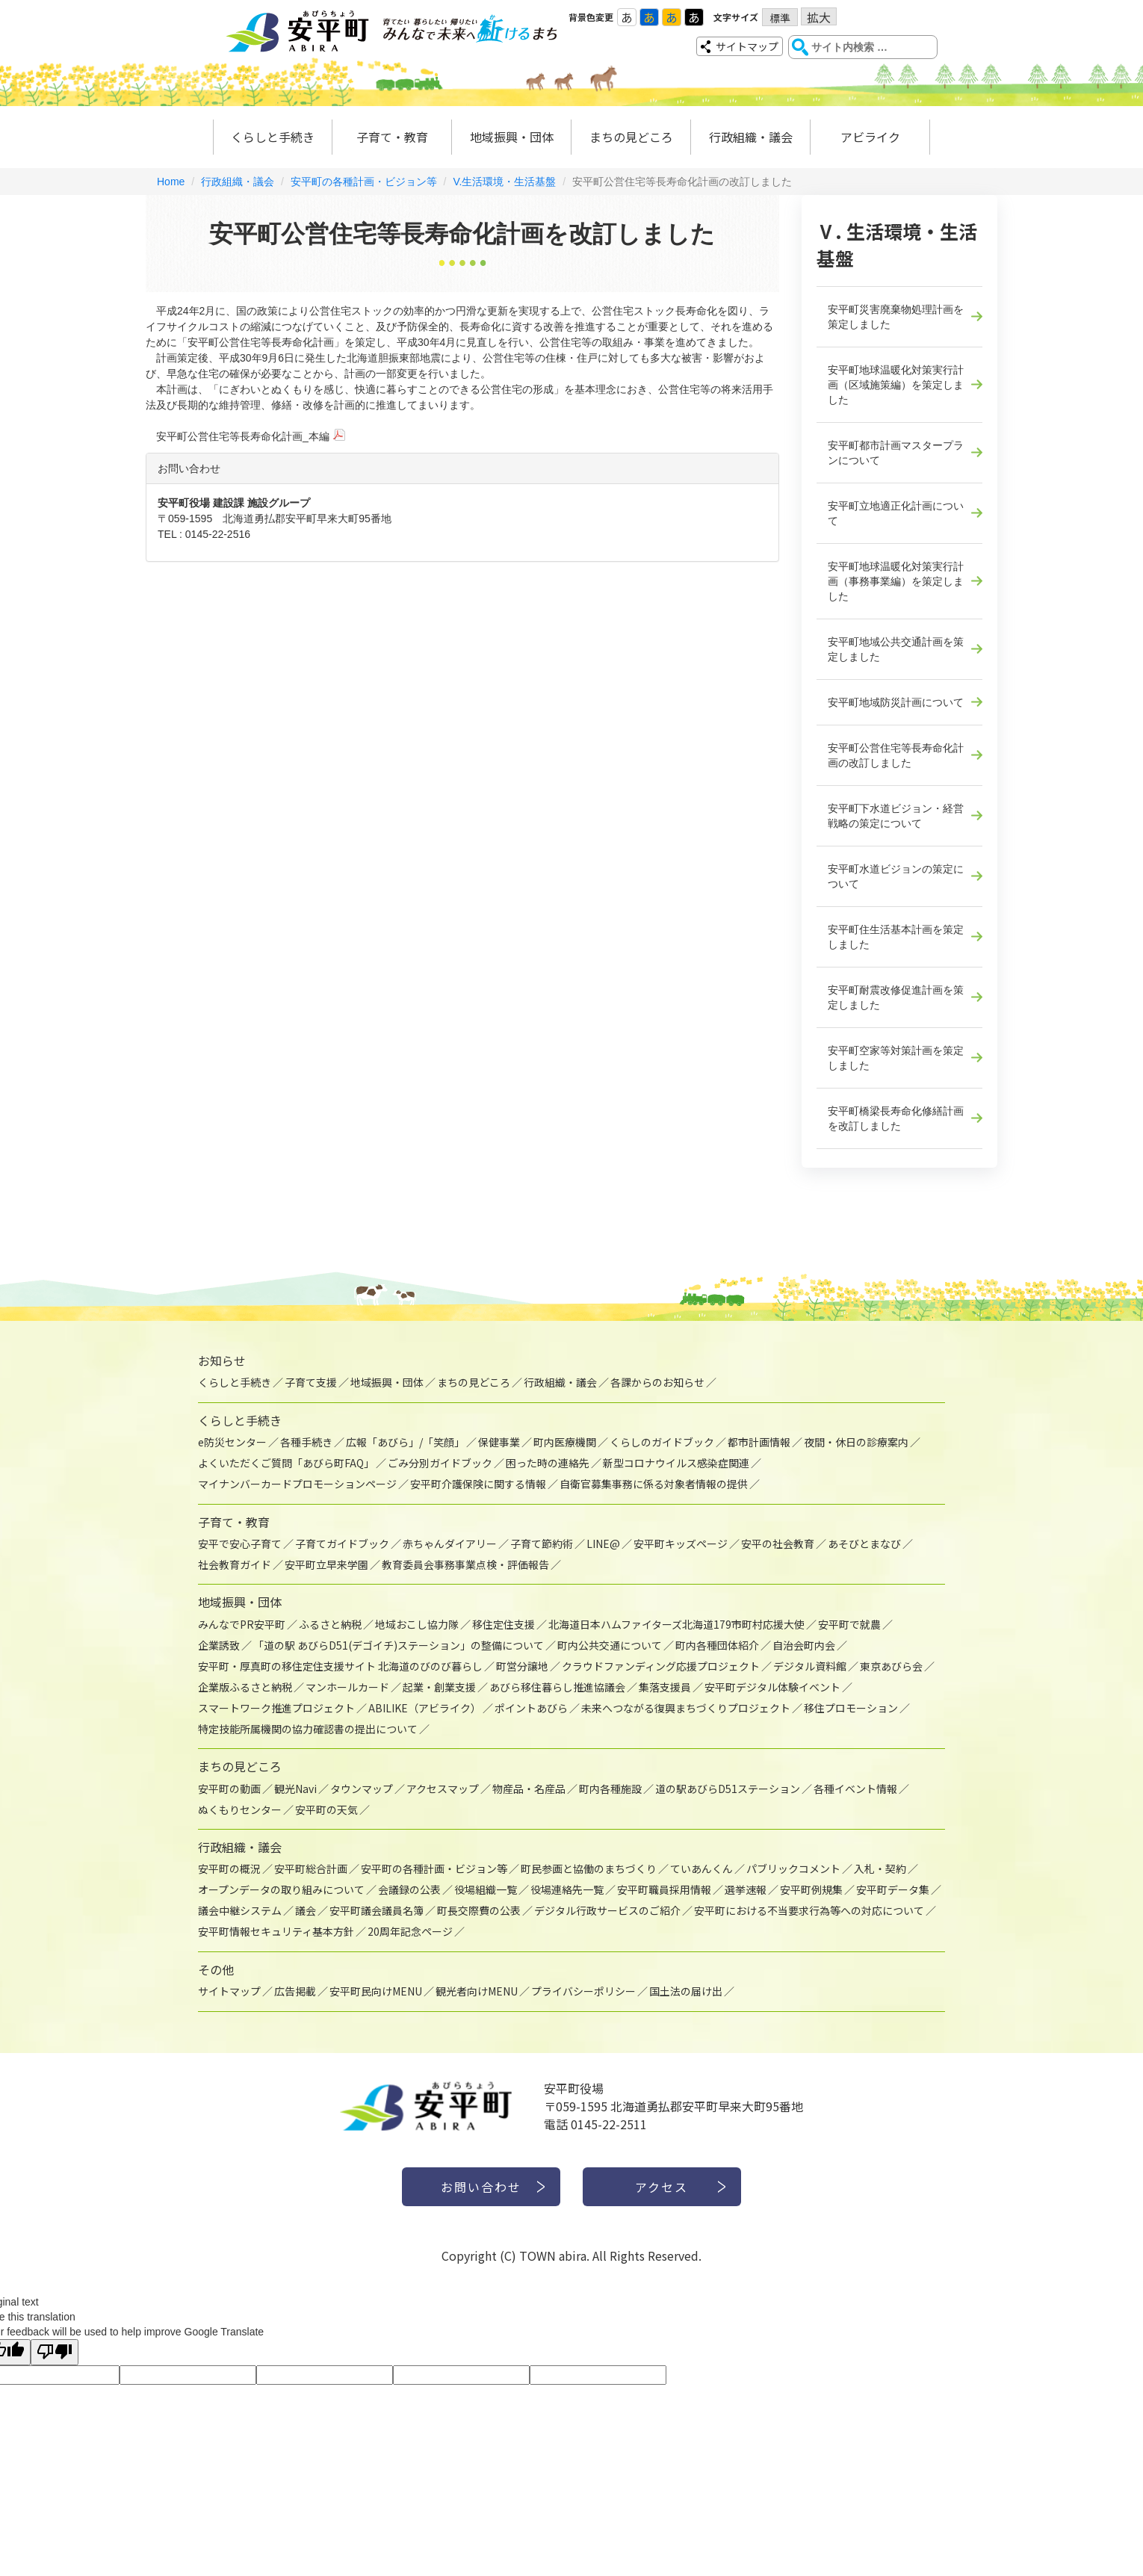  I want to click on よくいただくご質問「あびら町FAQ」, so click(286, 1462).